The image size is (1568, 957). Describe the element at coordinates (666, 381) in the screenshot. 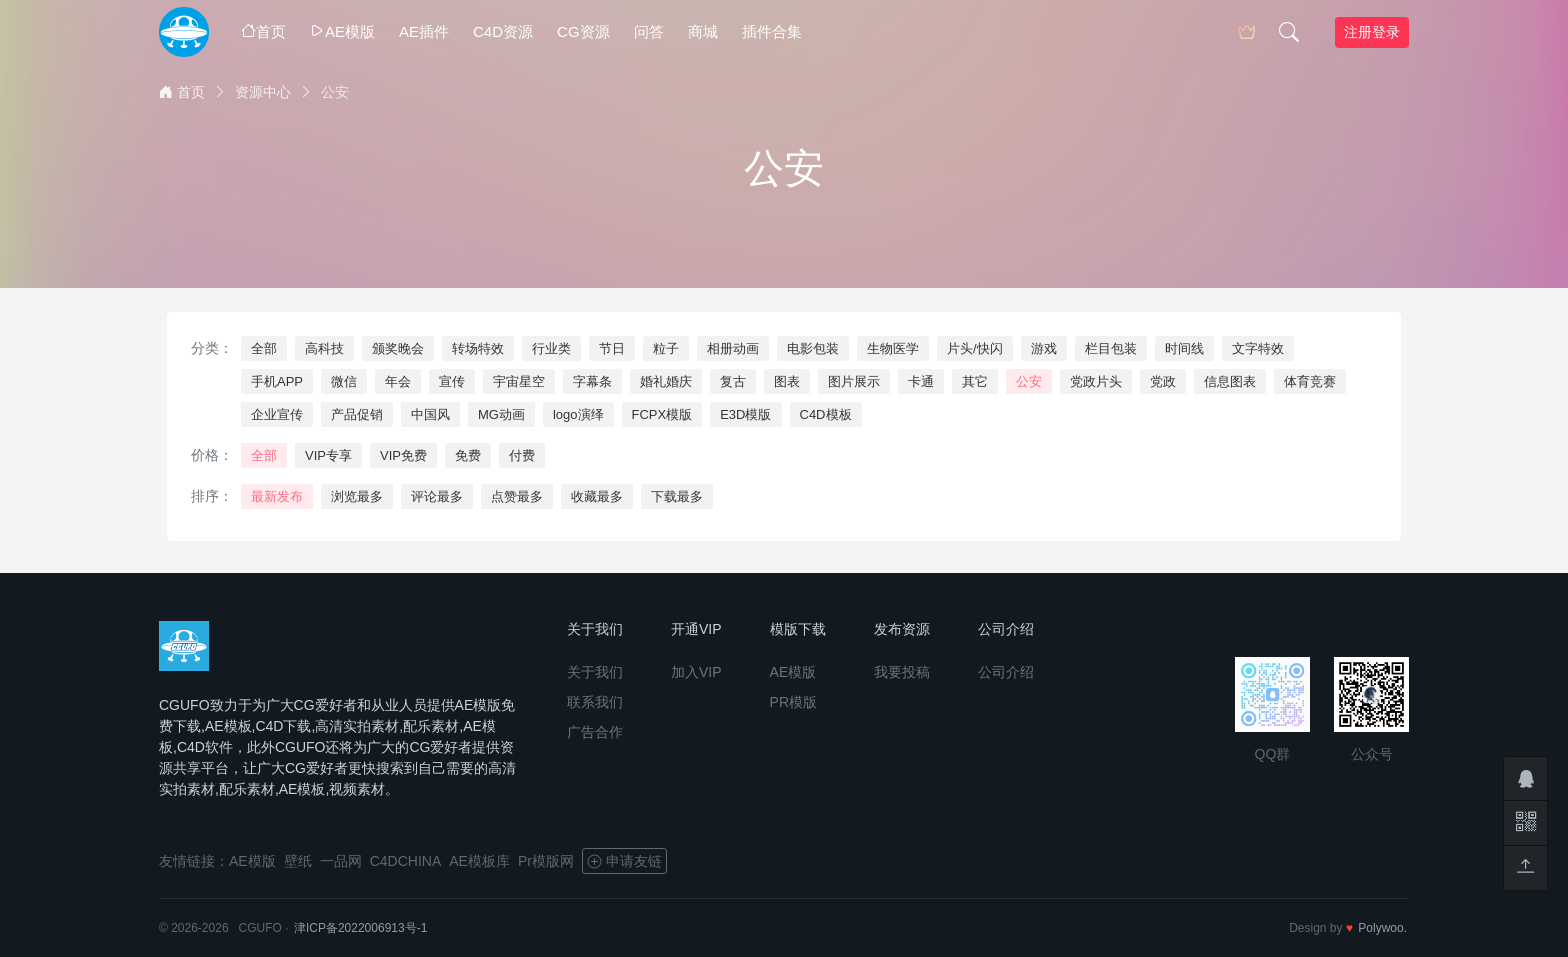

I see `婚礼婚庆` at that location.